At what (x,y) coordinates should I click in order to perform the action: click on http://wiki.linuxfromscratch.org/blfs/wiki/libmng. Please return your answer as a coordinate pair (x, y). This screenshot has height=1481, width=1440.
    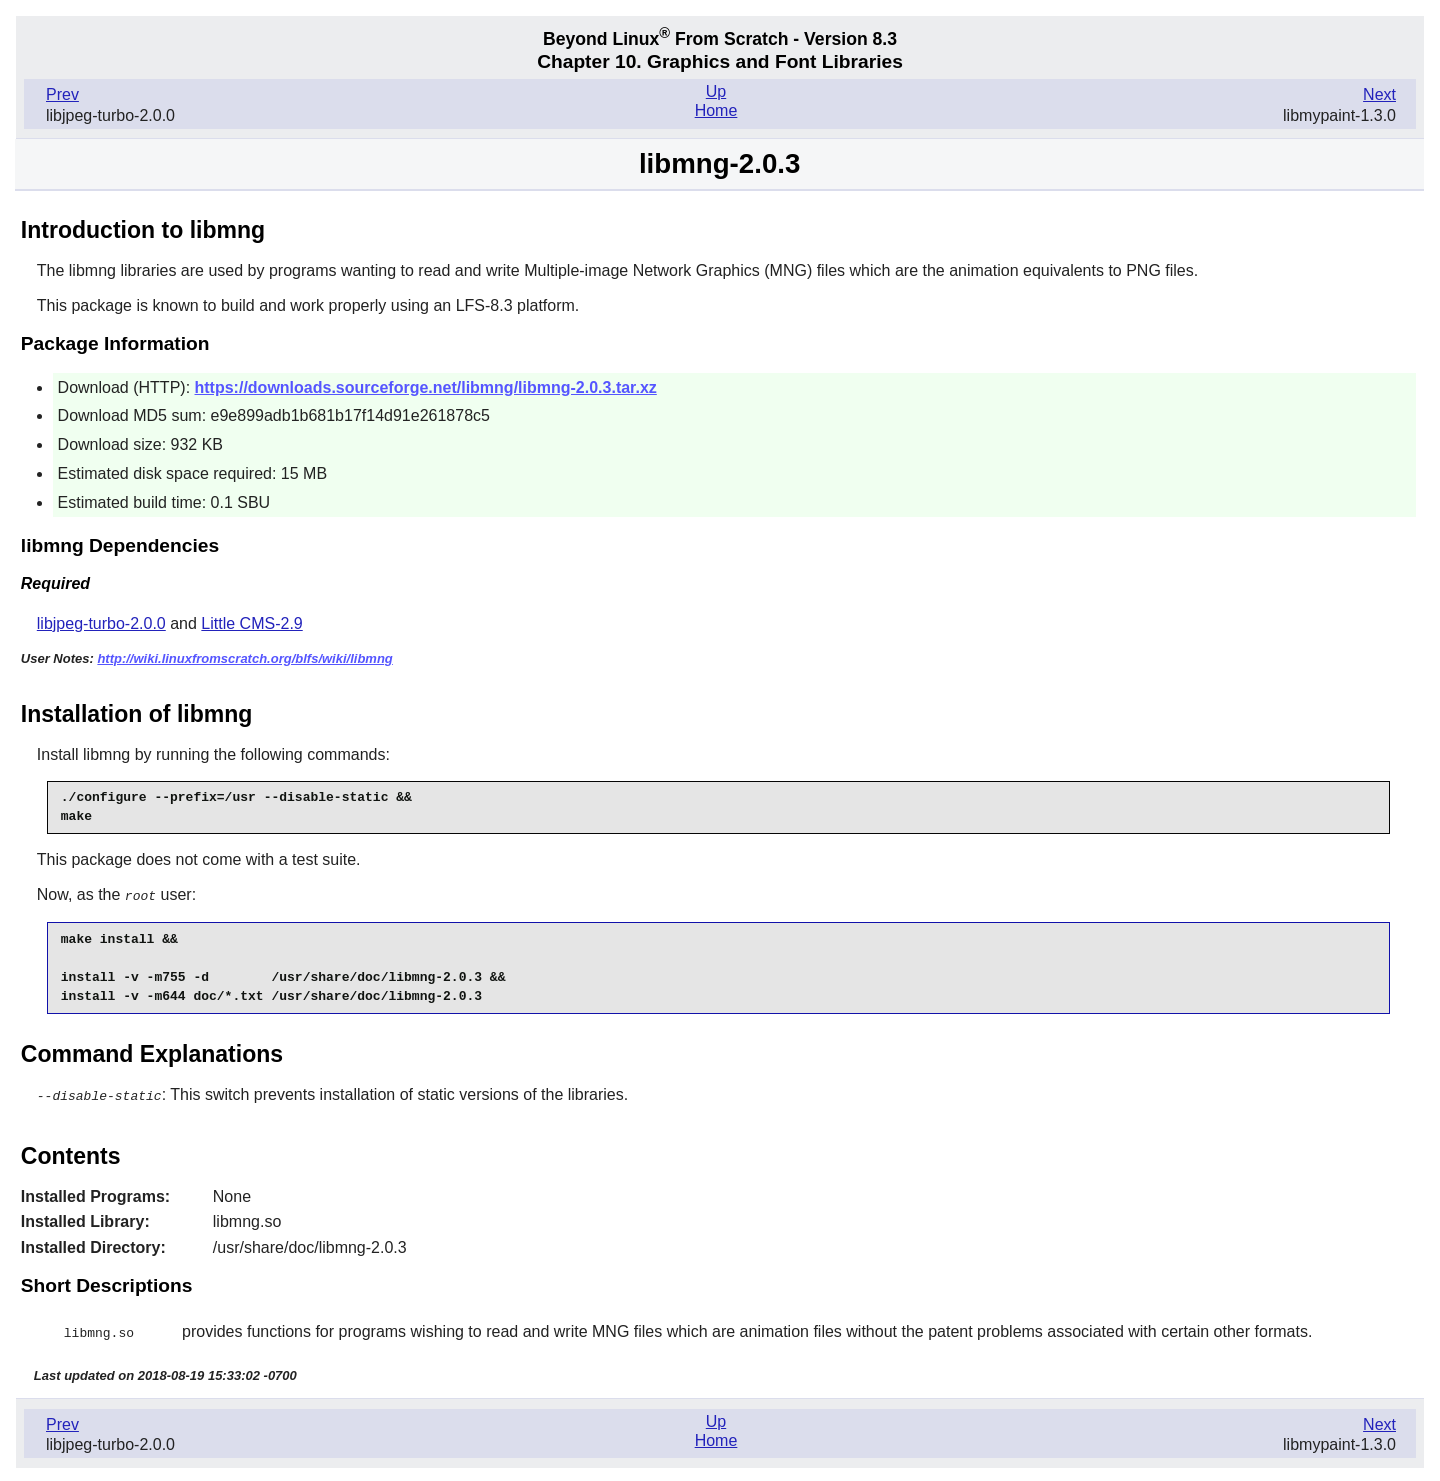
    Looking at the image, I should click on (244, 658).